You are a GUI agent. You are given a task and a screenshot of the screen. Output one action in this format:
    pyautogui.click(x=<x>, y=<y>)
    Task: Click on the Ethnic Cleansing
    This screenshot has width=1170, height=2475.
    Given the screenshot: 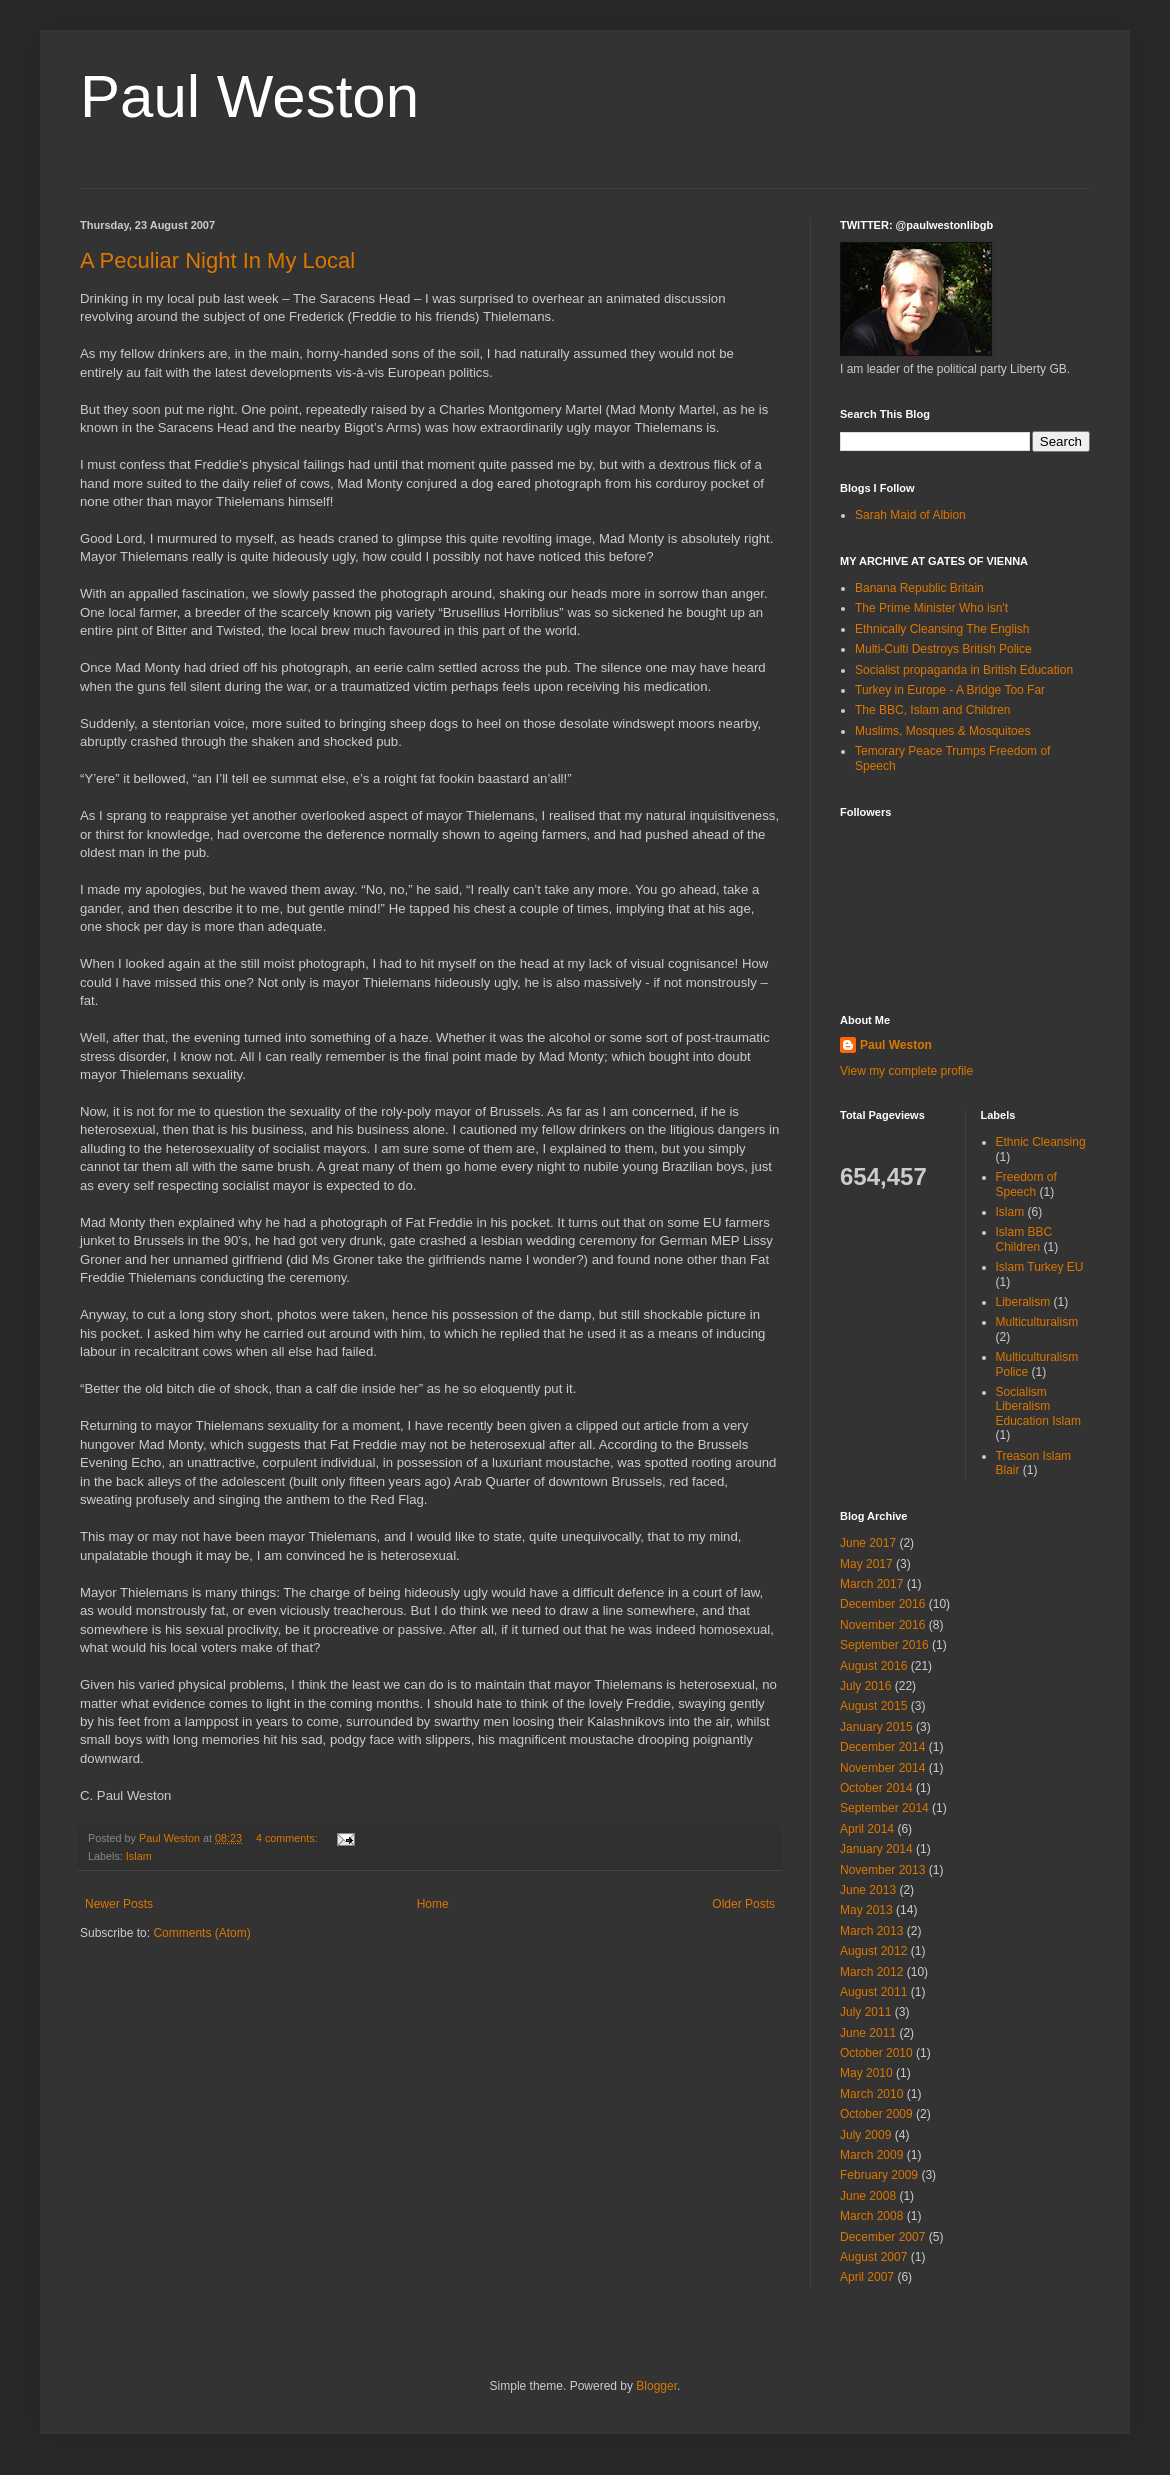 What is the action you would take?
    pyautogui.click(x=1041, y=1142)
    